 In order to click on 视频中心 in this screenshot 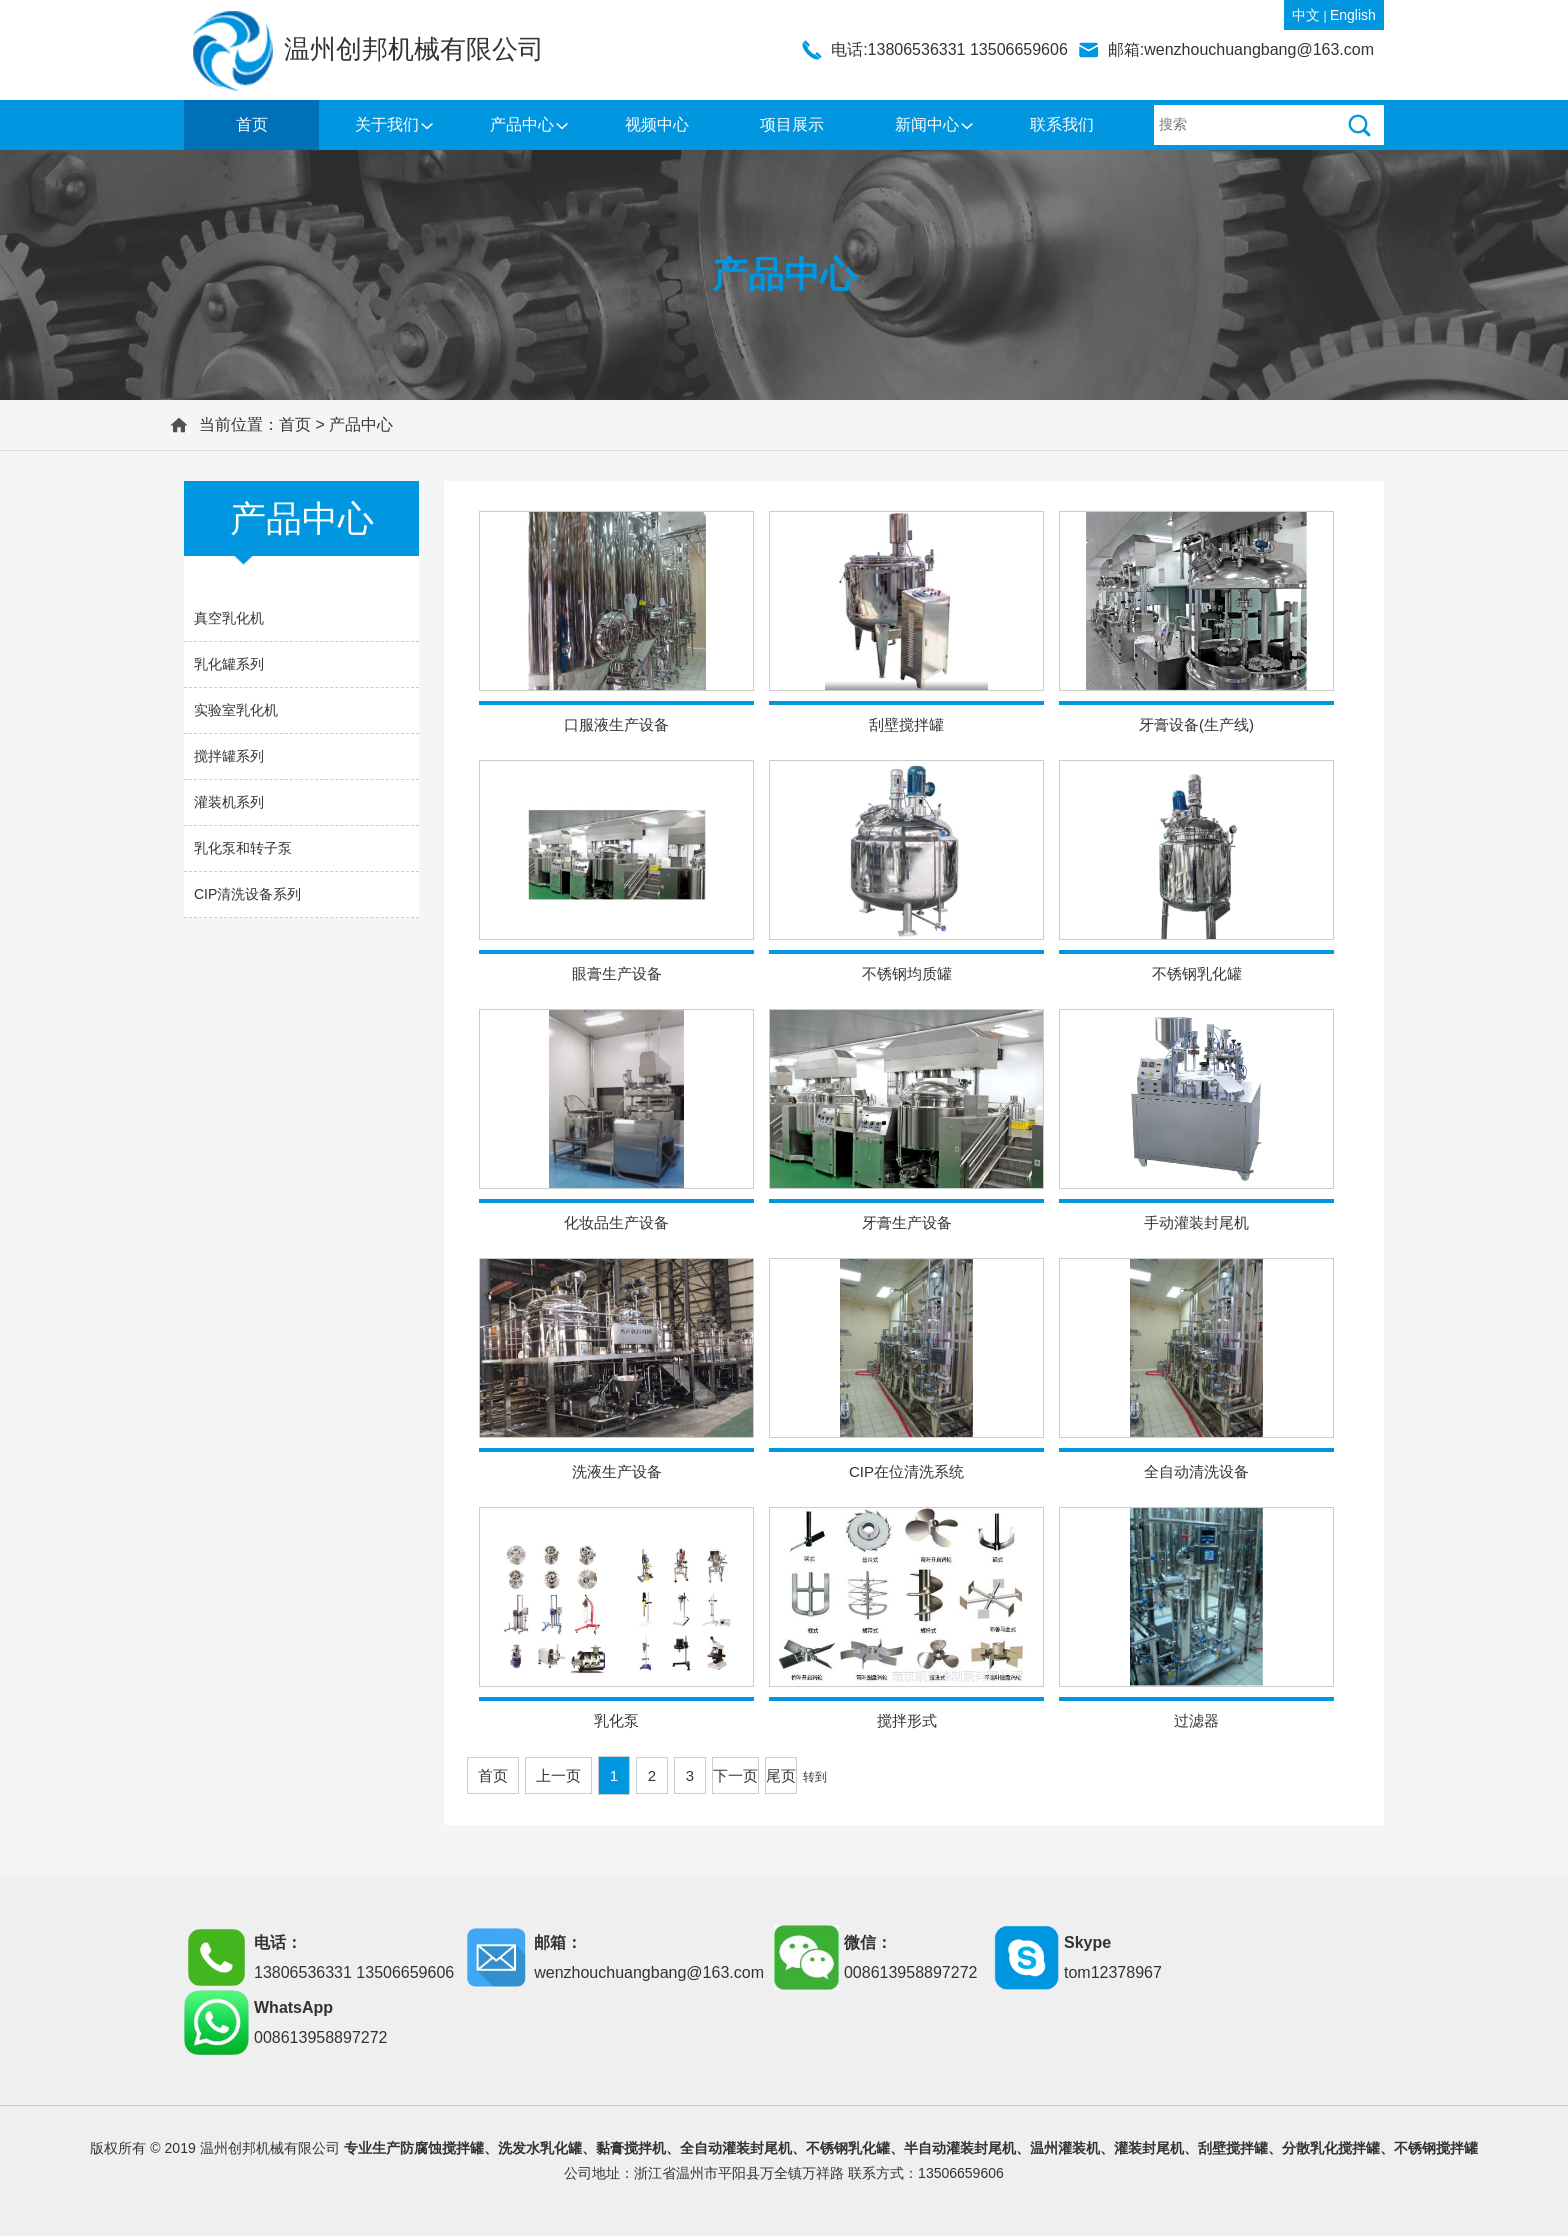, I will do `click(657, 124)`.